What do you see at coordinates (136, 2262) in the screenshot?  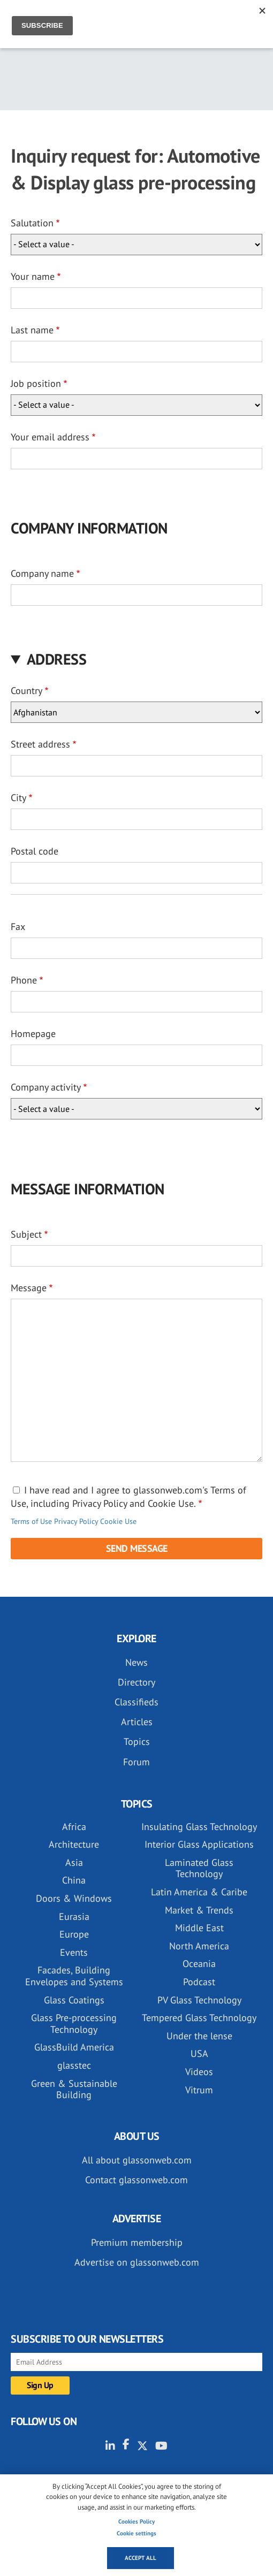 I see `Advertise on glassonweb.com` at bounding box center [136, 2262].